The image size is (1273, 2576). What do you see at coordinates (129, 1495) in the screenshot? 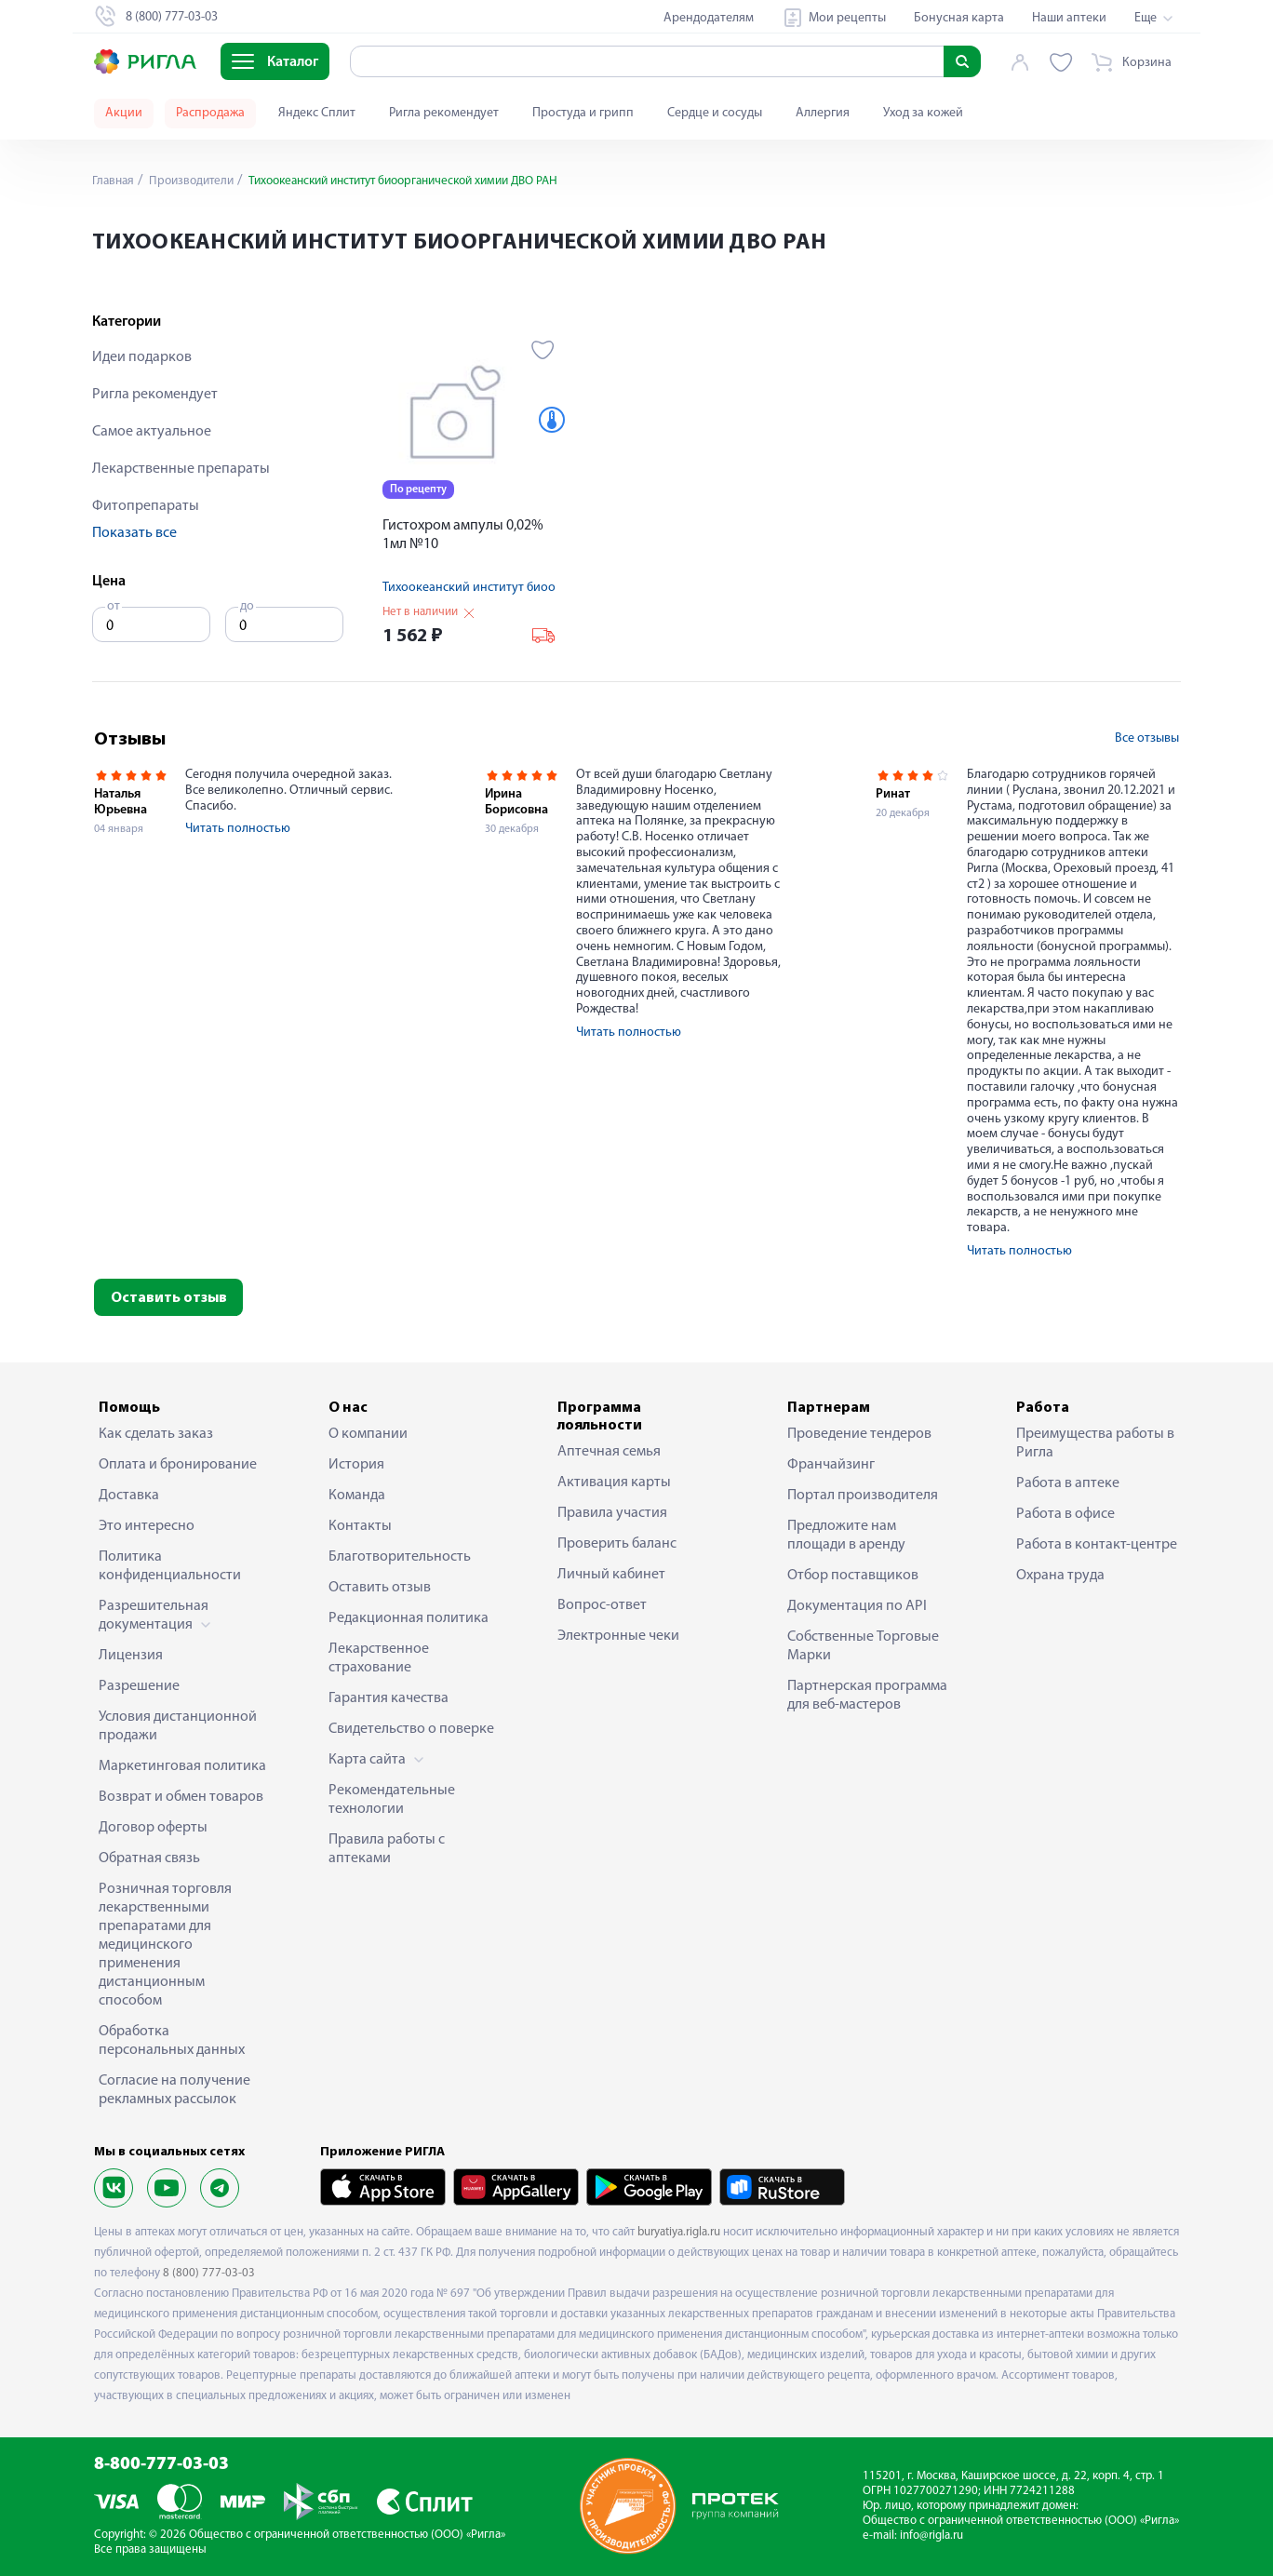
I see `Доставка` at bounding box center [129, 1495].